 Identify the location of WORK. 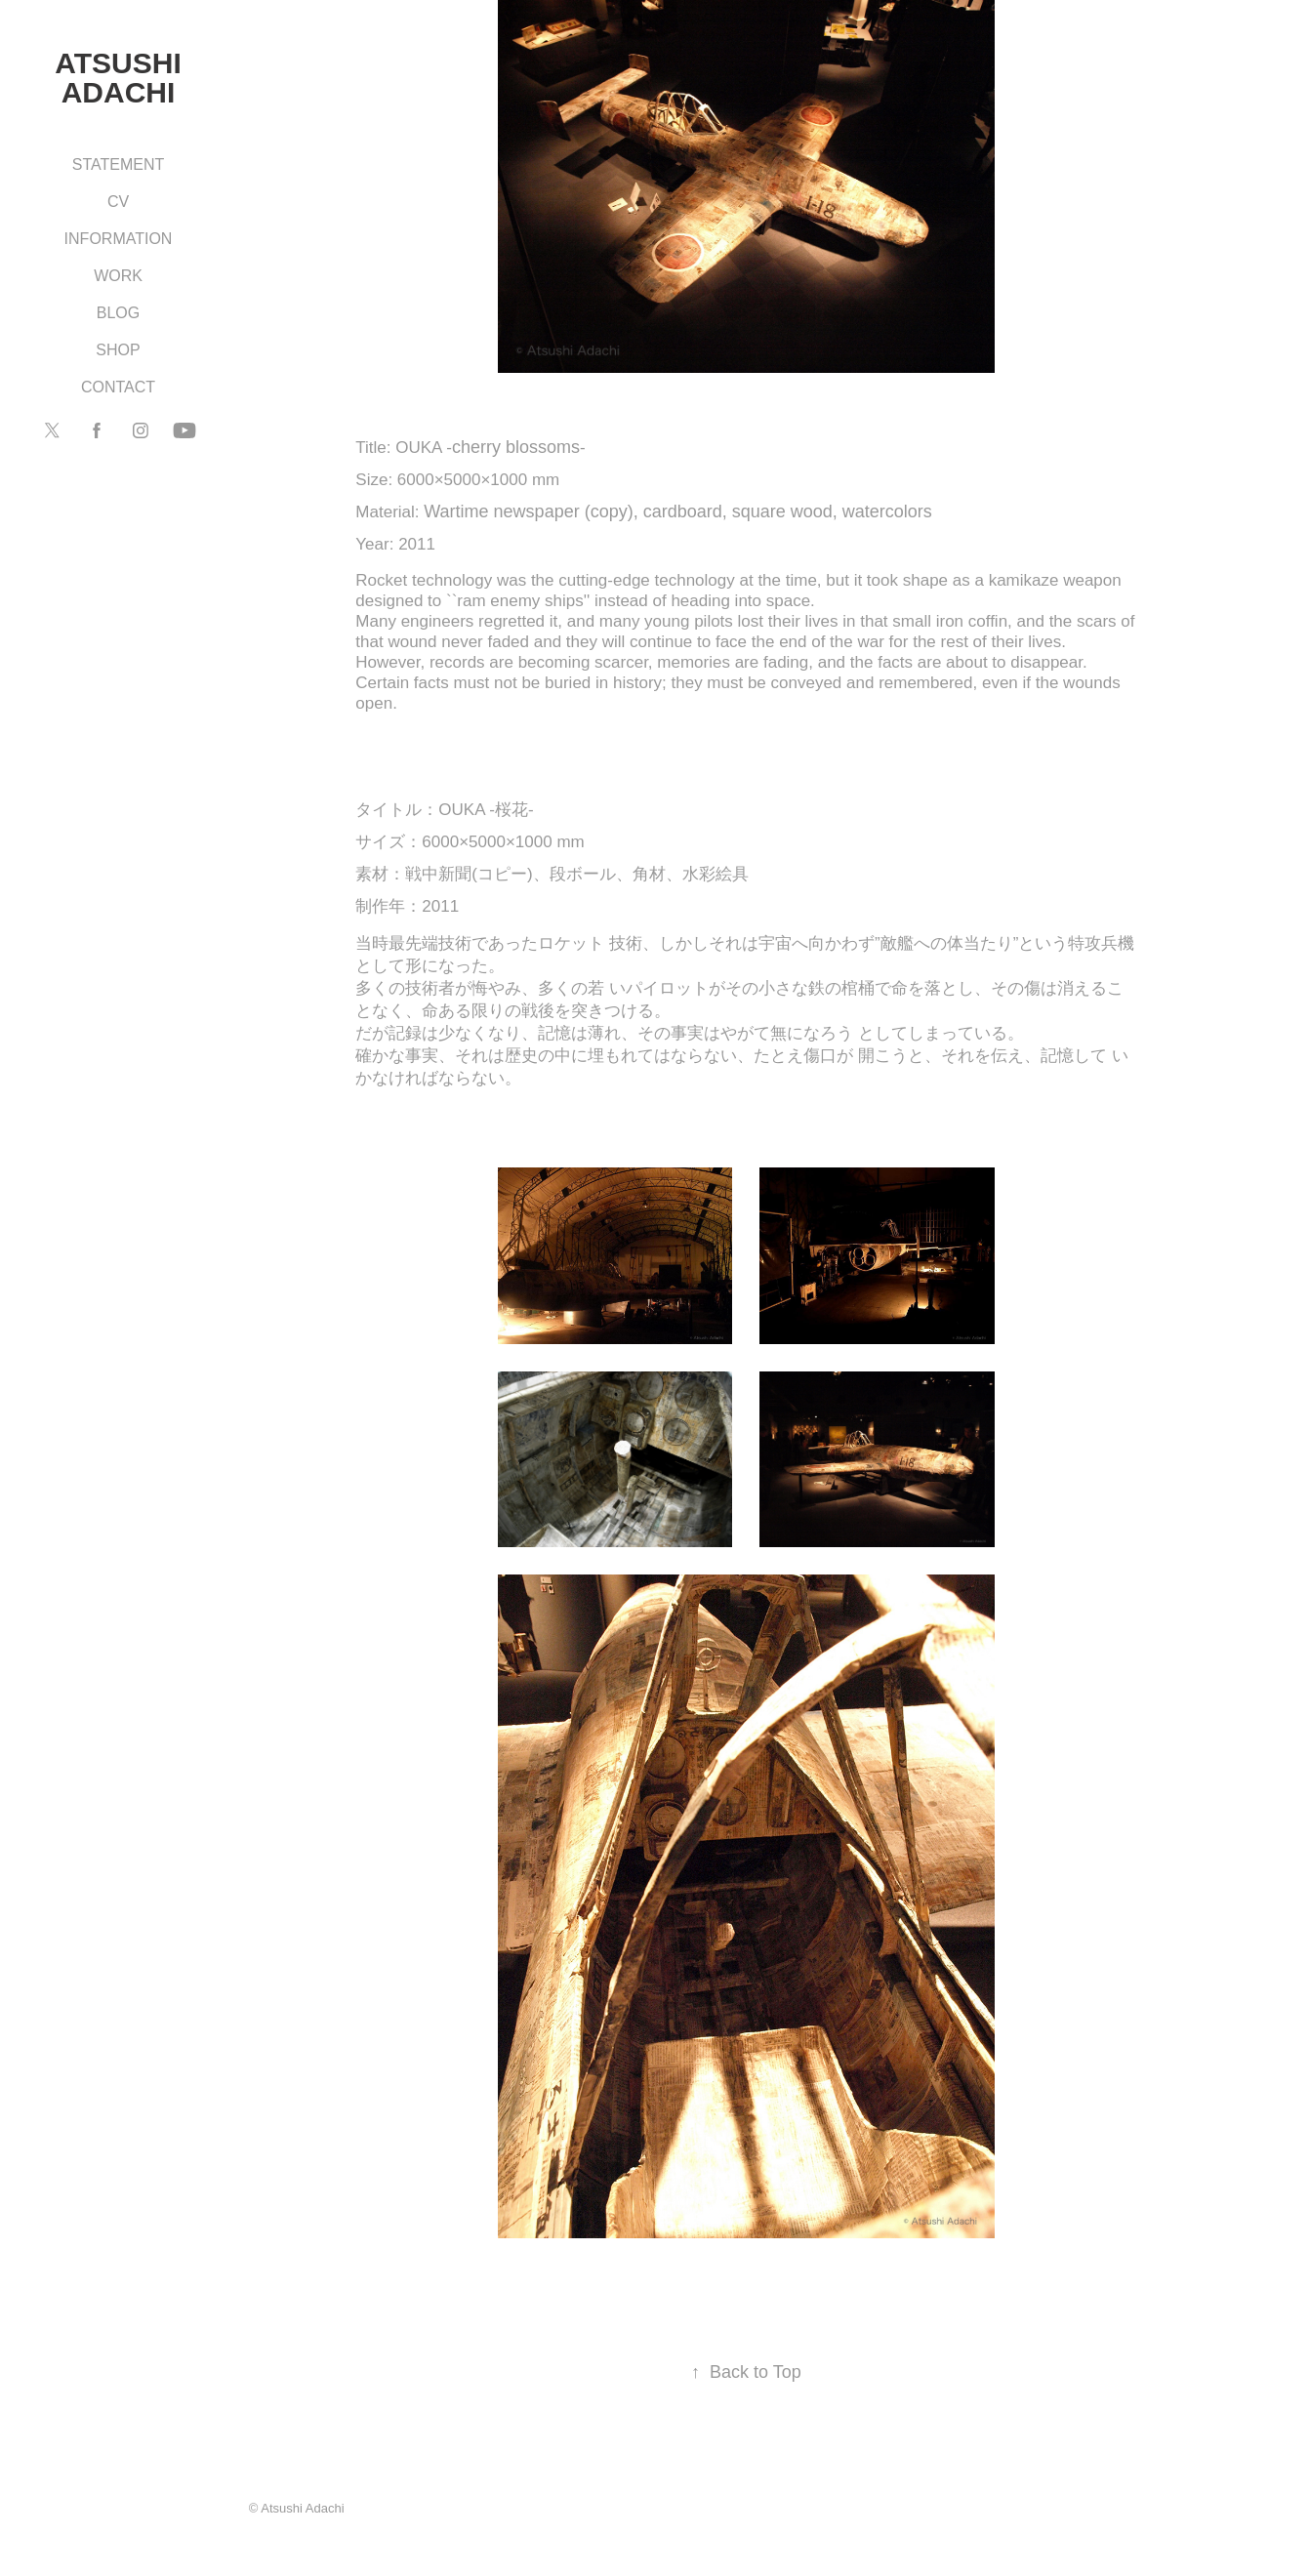
(118, 275).